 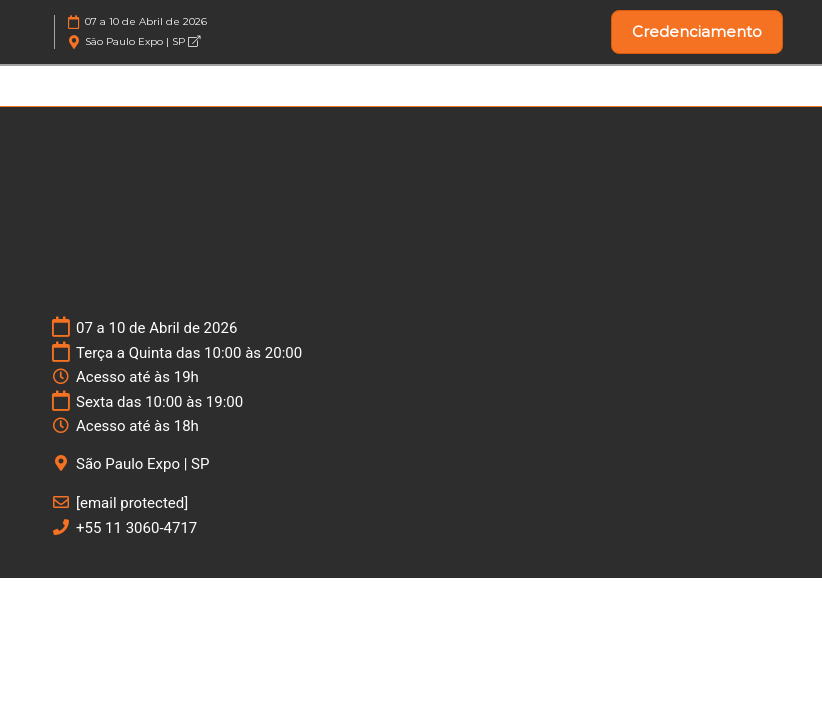 I want to click on [button], so click(x=697, y=32).